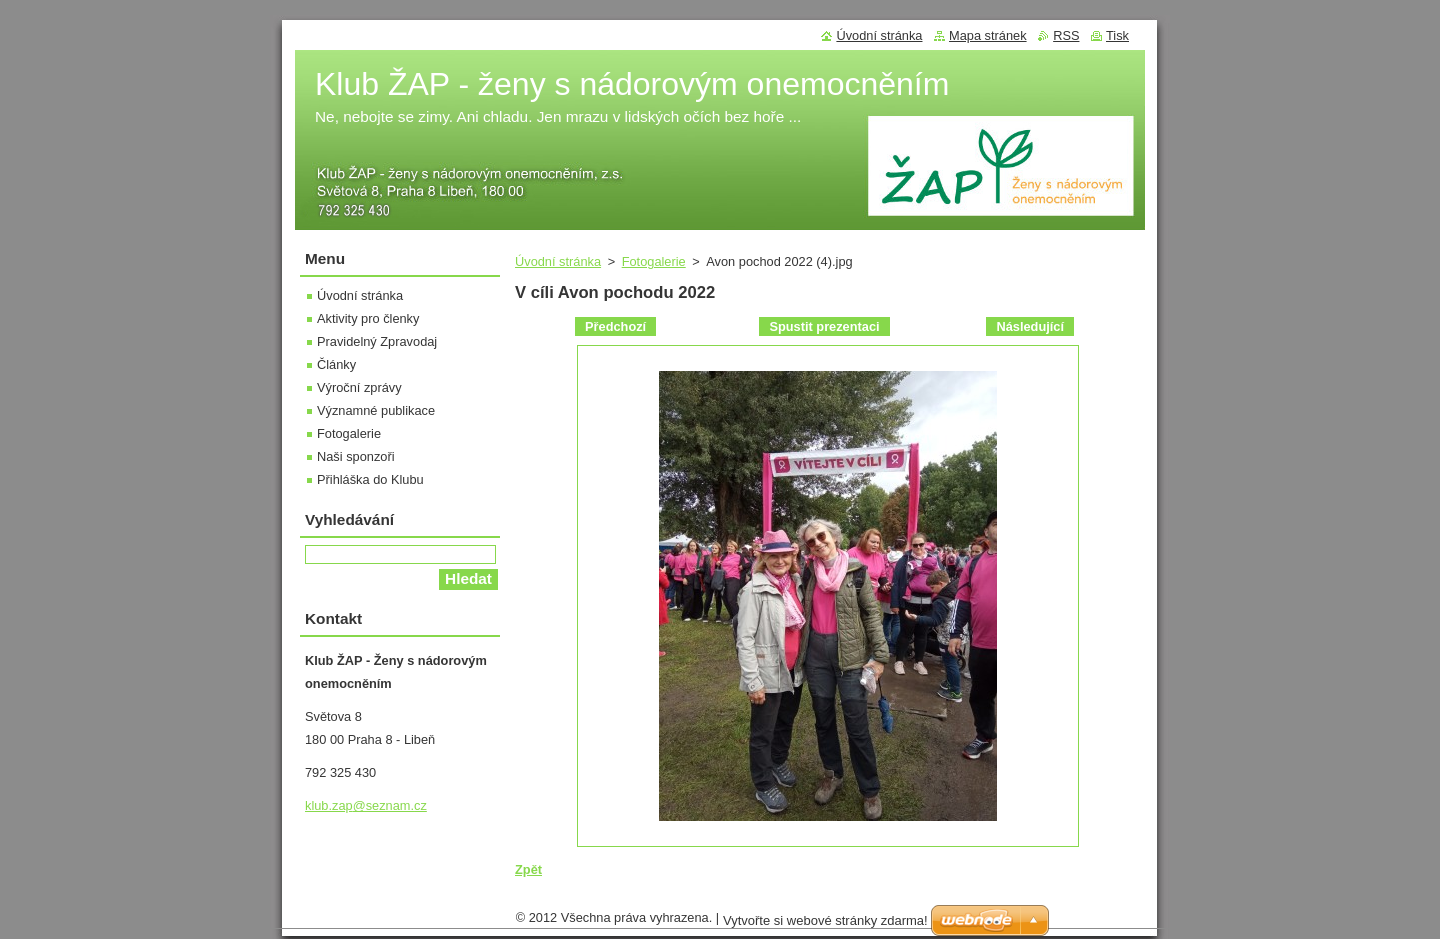 The width and height of the screenshot is (1440, 939). Describe the element at coordinates (558, 261) in the screenshot. I see `Úvodní stránka` at that location.